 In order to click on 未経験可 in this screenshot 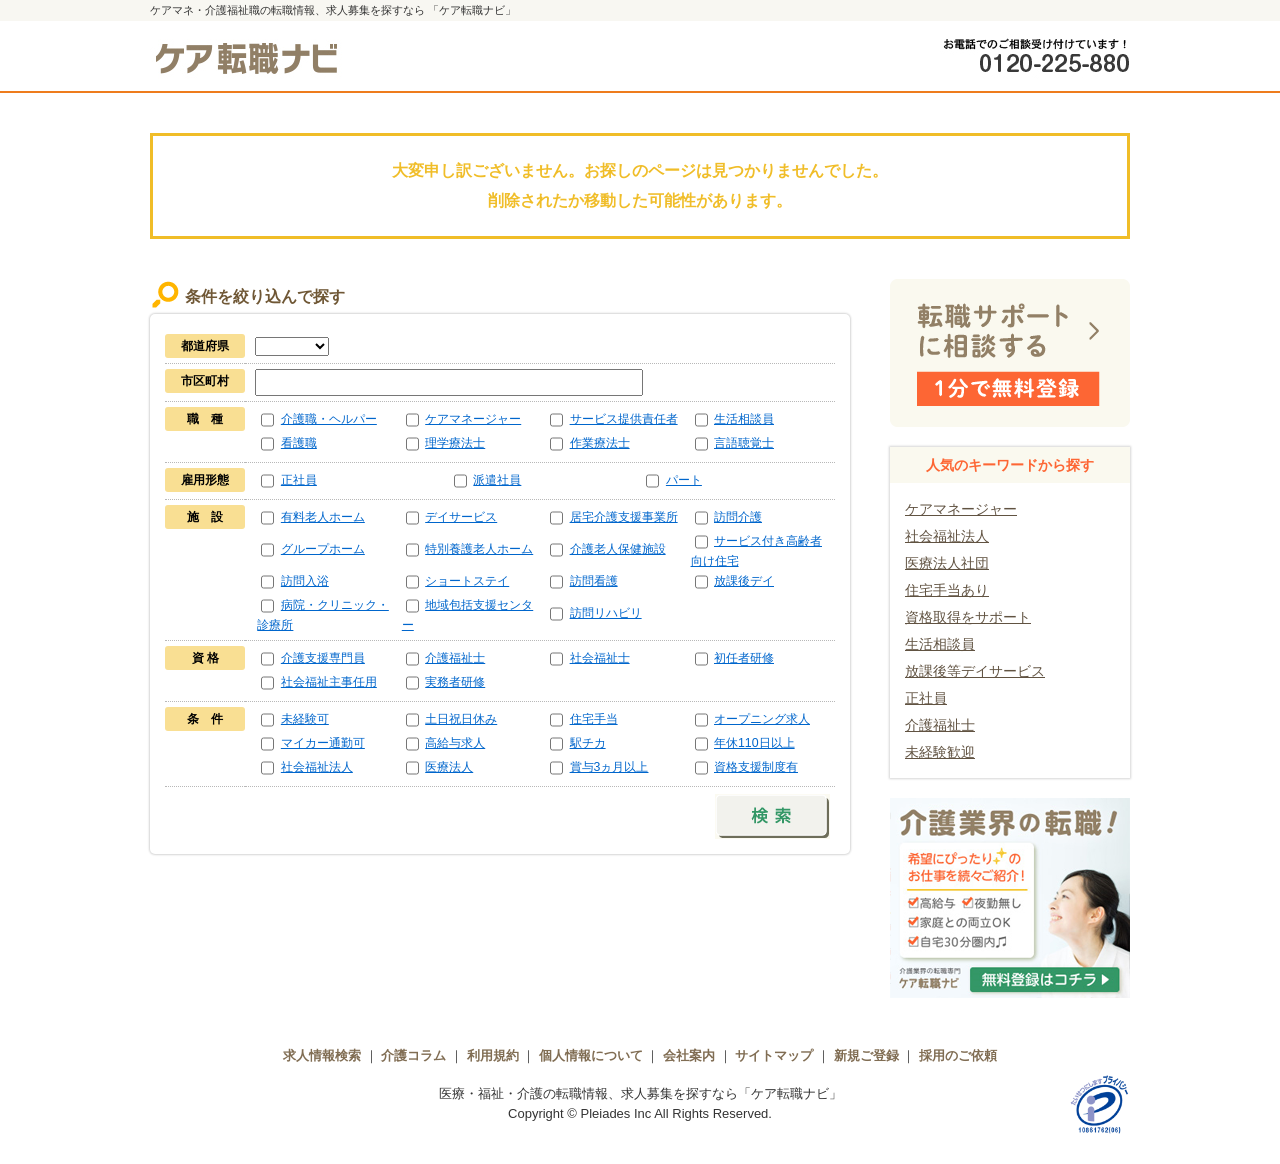, I will do `click(305, 719)`.